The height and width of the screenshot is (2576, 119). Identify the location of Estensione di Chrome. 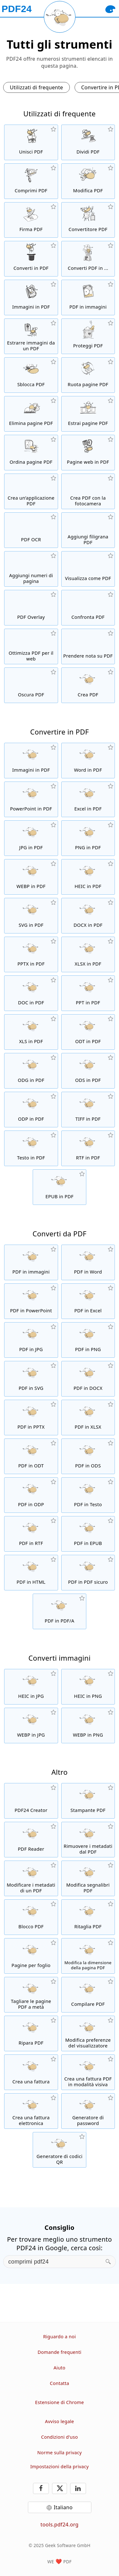
(59, 2402).